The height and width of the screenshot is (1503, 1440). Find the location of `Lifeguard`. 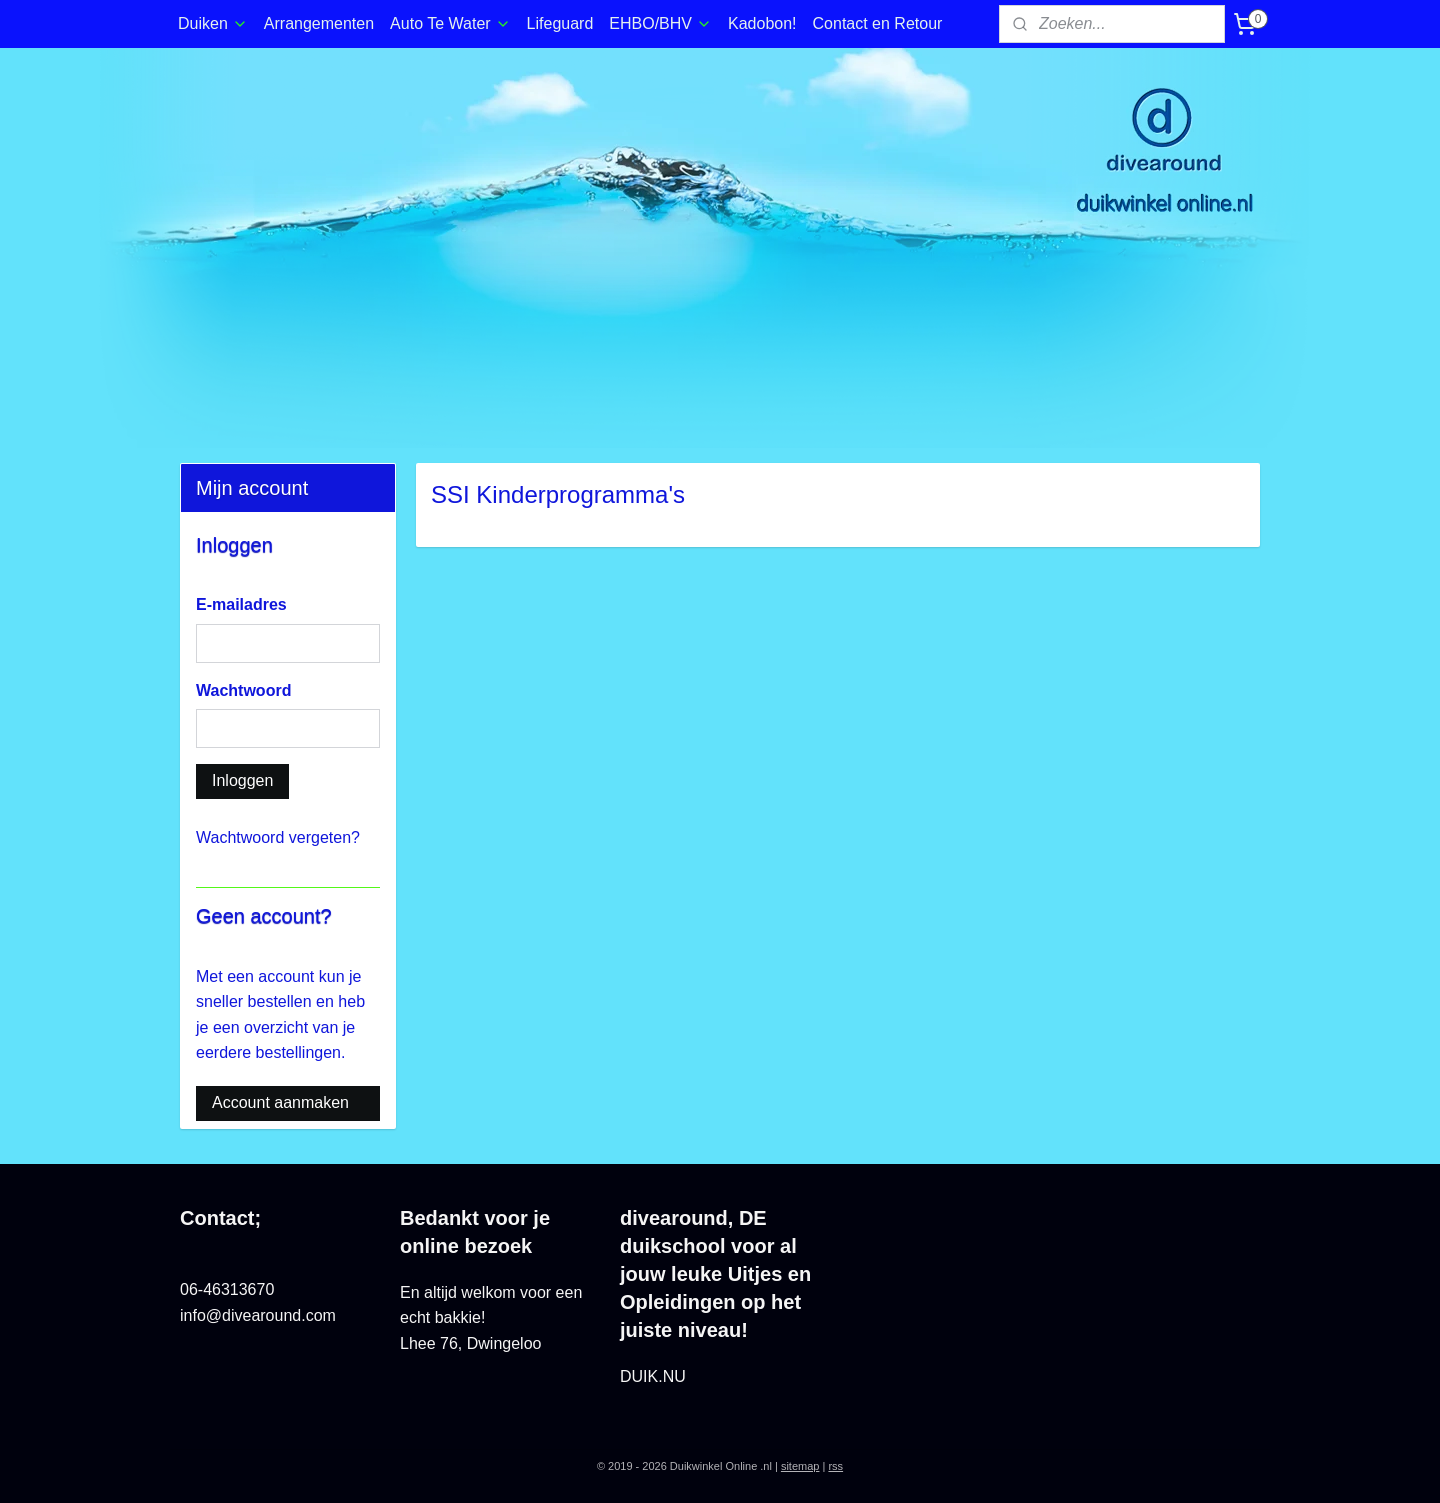

Lifeguard is located at coordinates (560, 23).